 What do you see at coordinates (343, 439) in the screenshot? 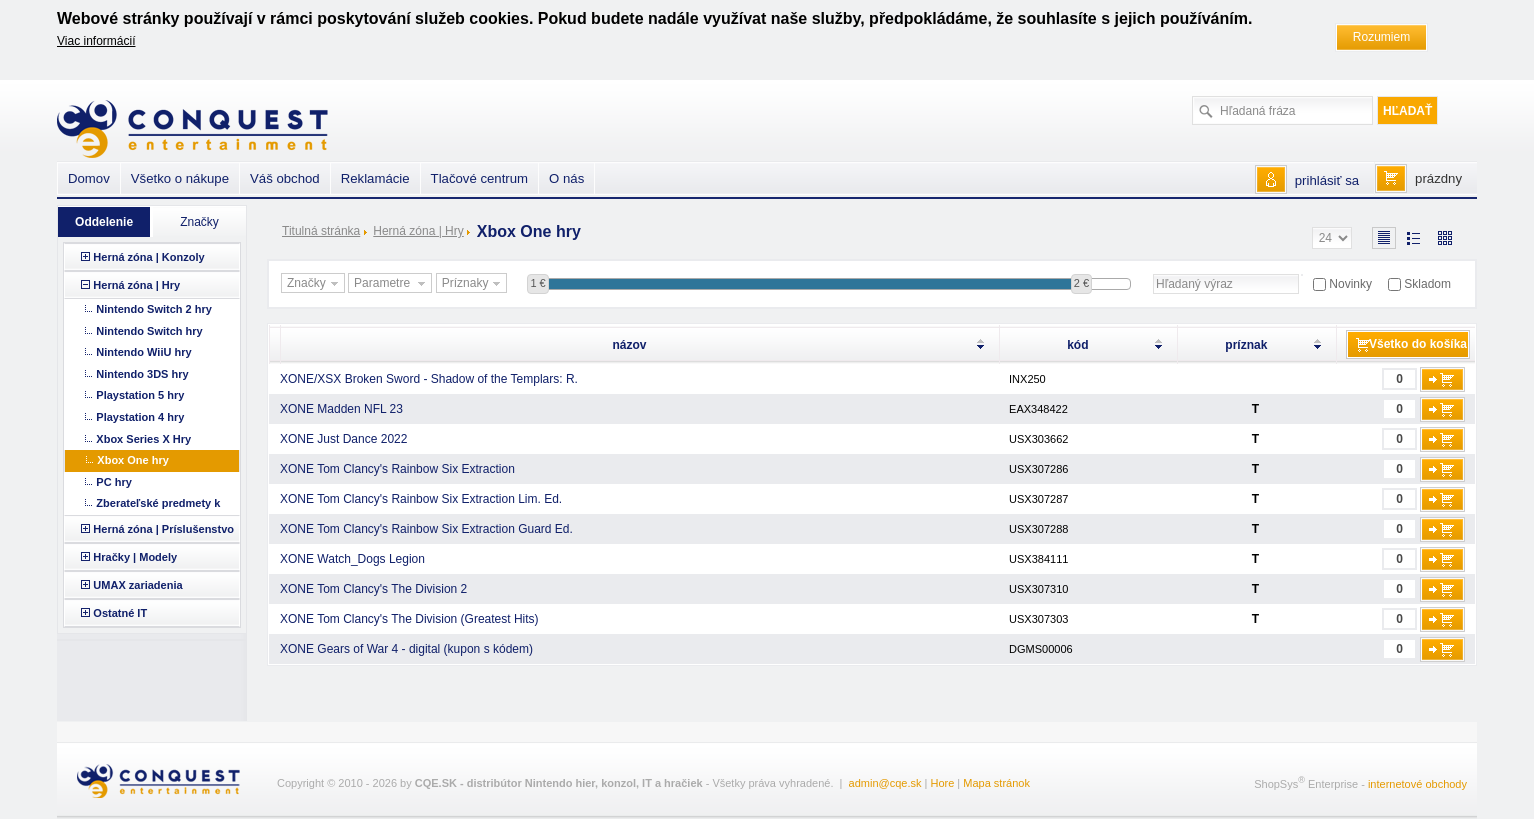
I see `XONE Just Dance 2022` at bounding box center [343, 439].